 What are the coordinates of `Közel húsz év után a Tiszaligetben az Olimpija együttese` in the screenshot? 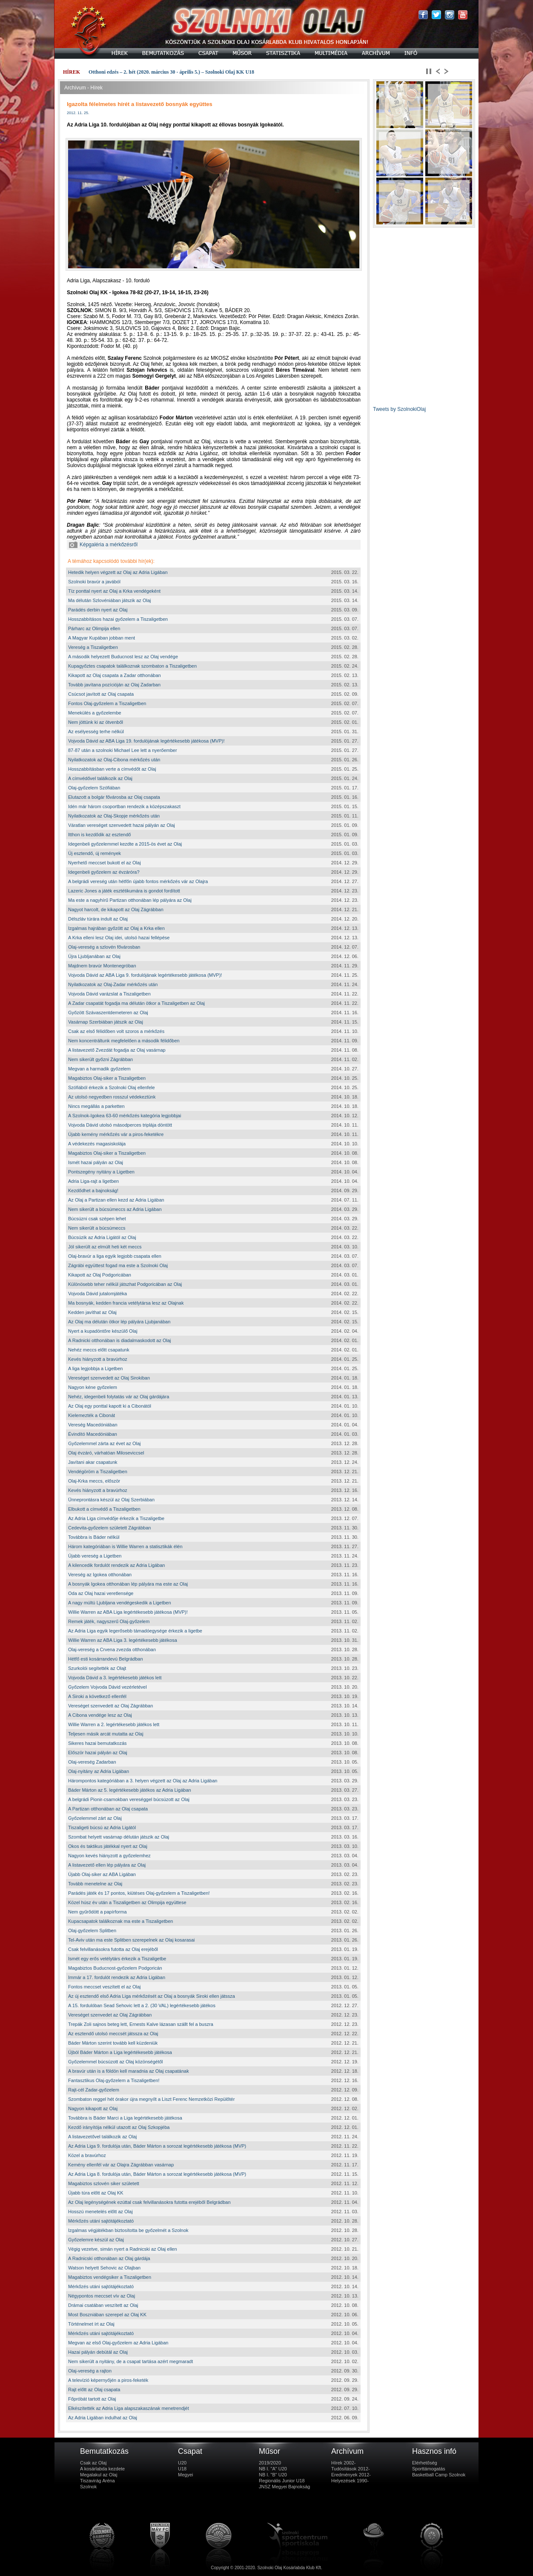 It's located at (127, 1902).